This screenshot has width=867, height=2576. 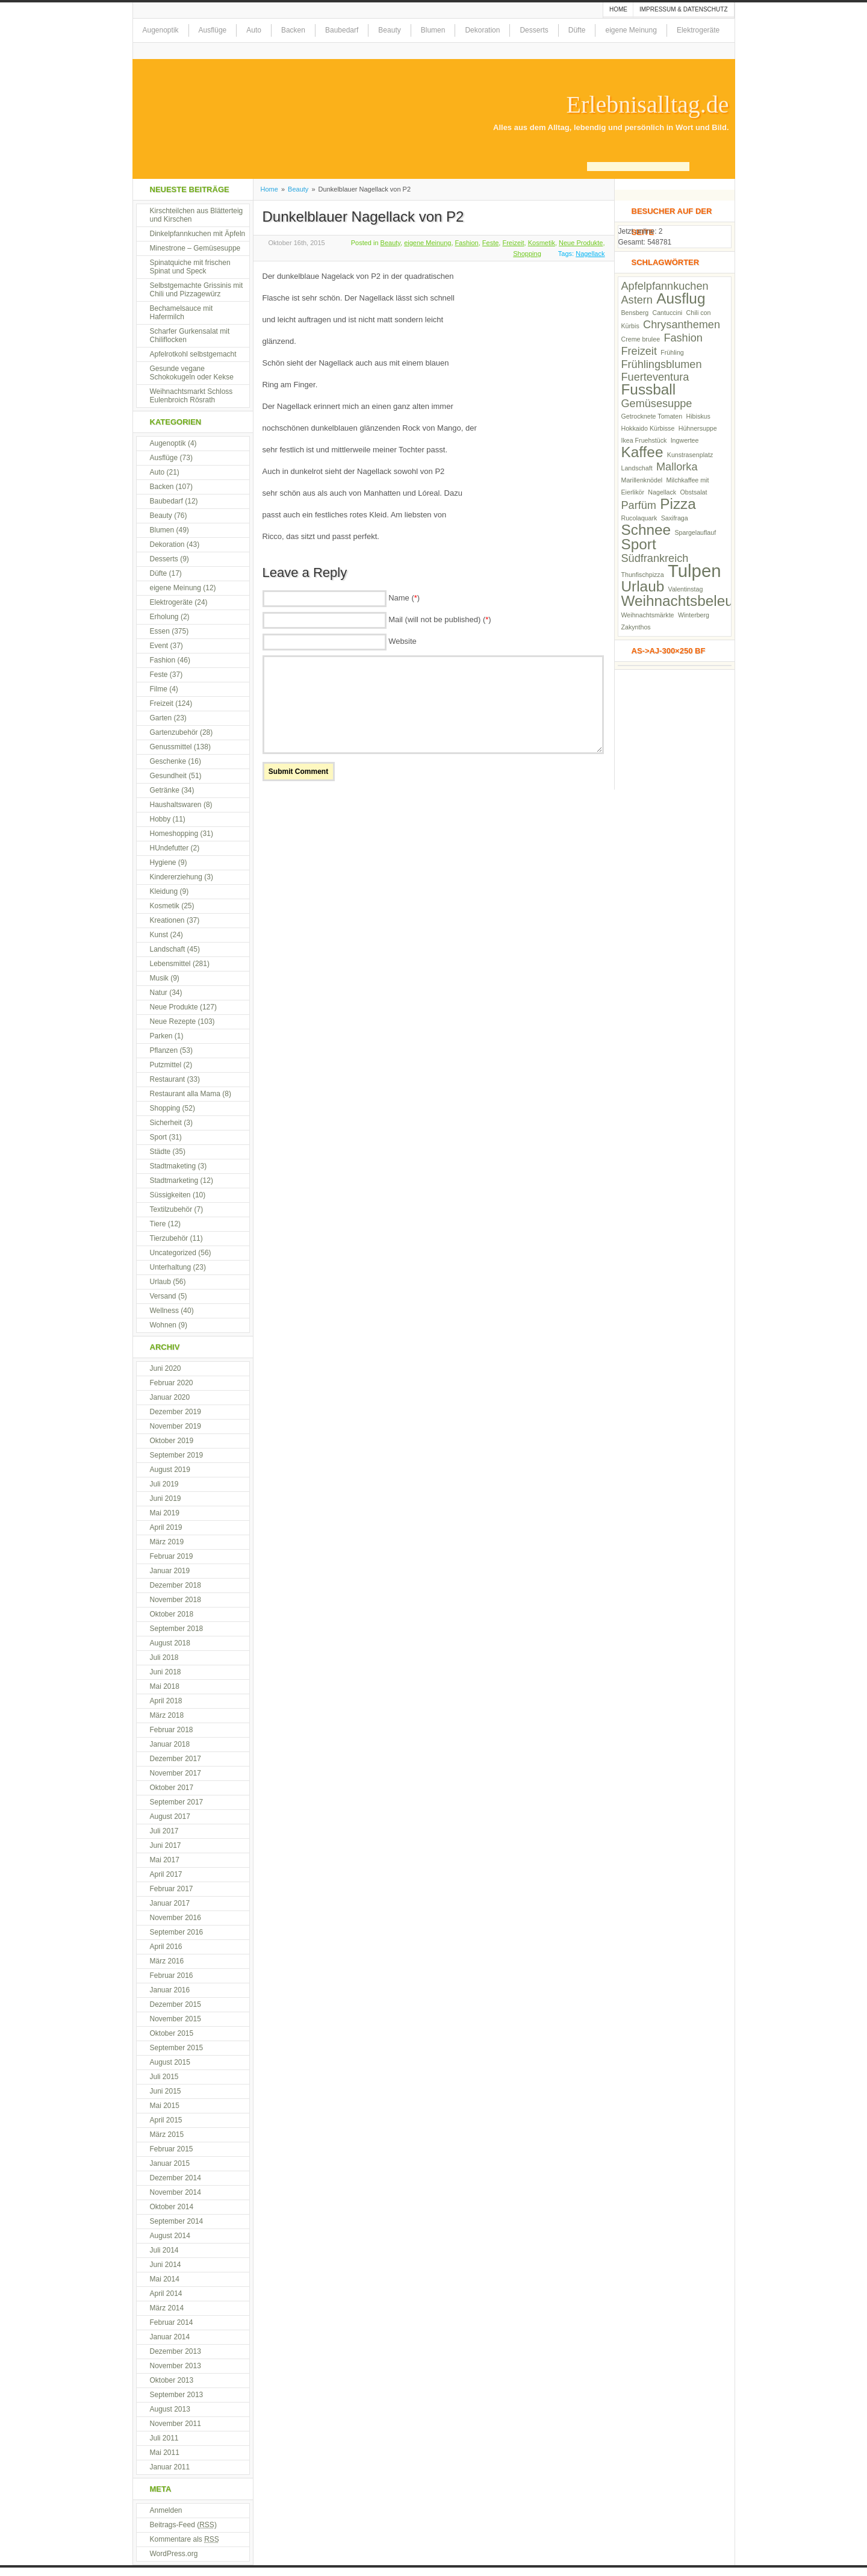 I want to click on April 2018, so click(x=166, y=1701).